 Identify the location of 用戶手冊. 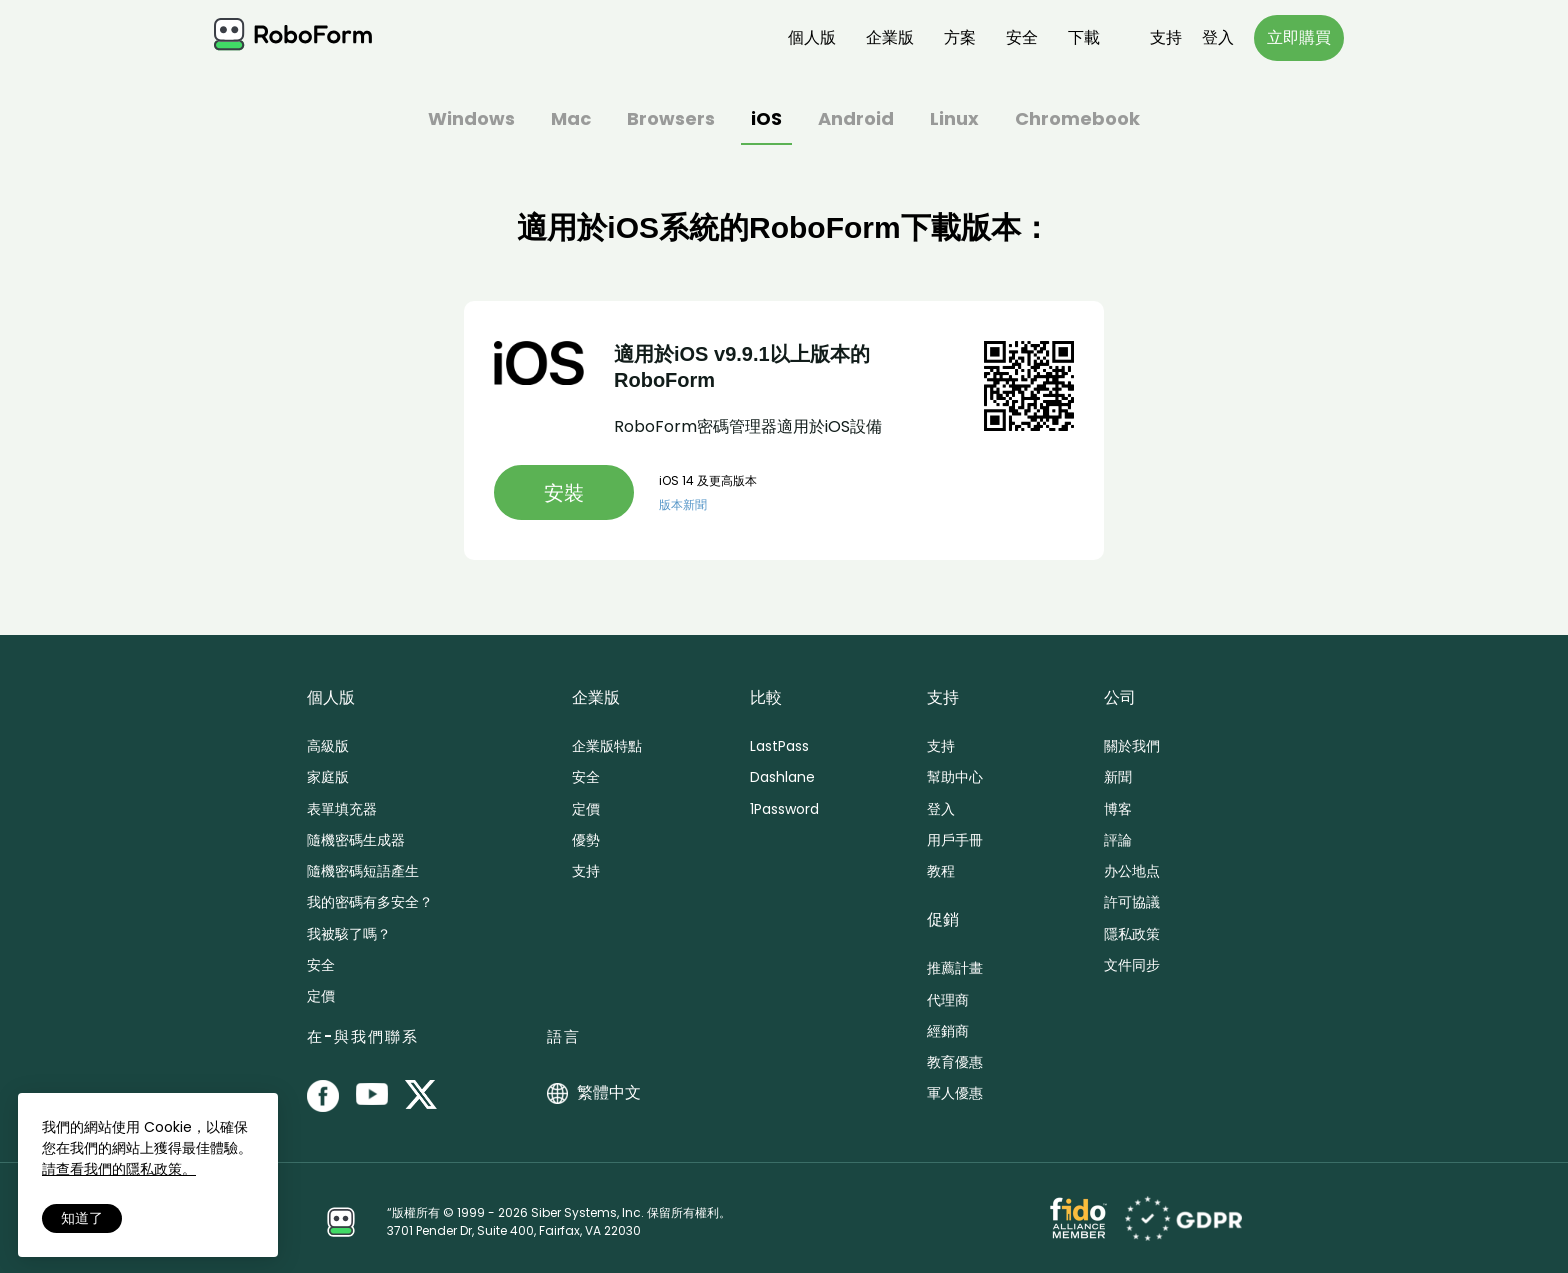
(955, 840).